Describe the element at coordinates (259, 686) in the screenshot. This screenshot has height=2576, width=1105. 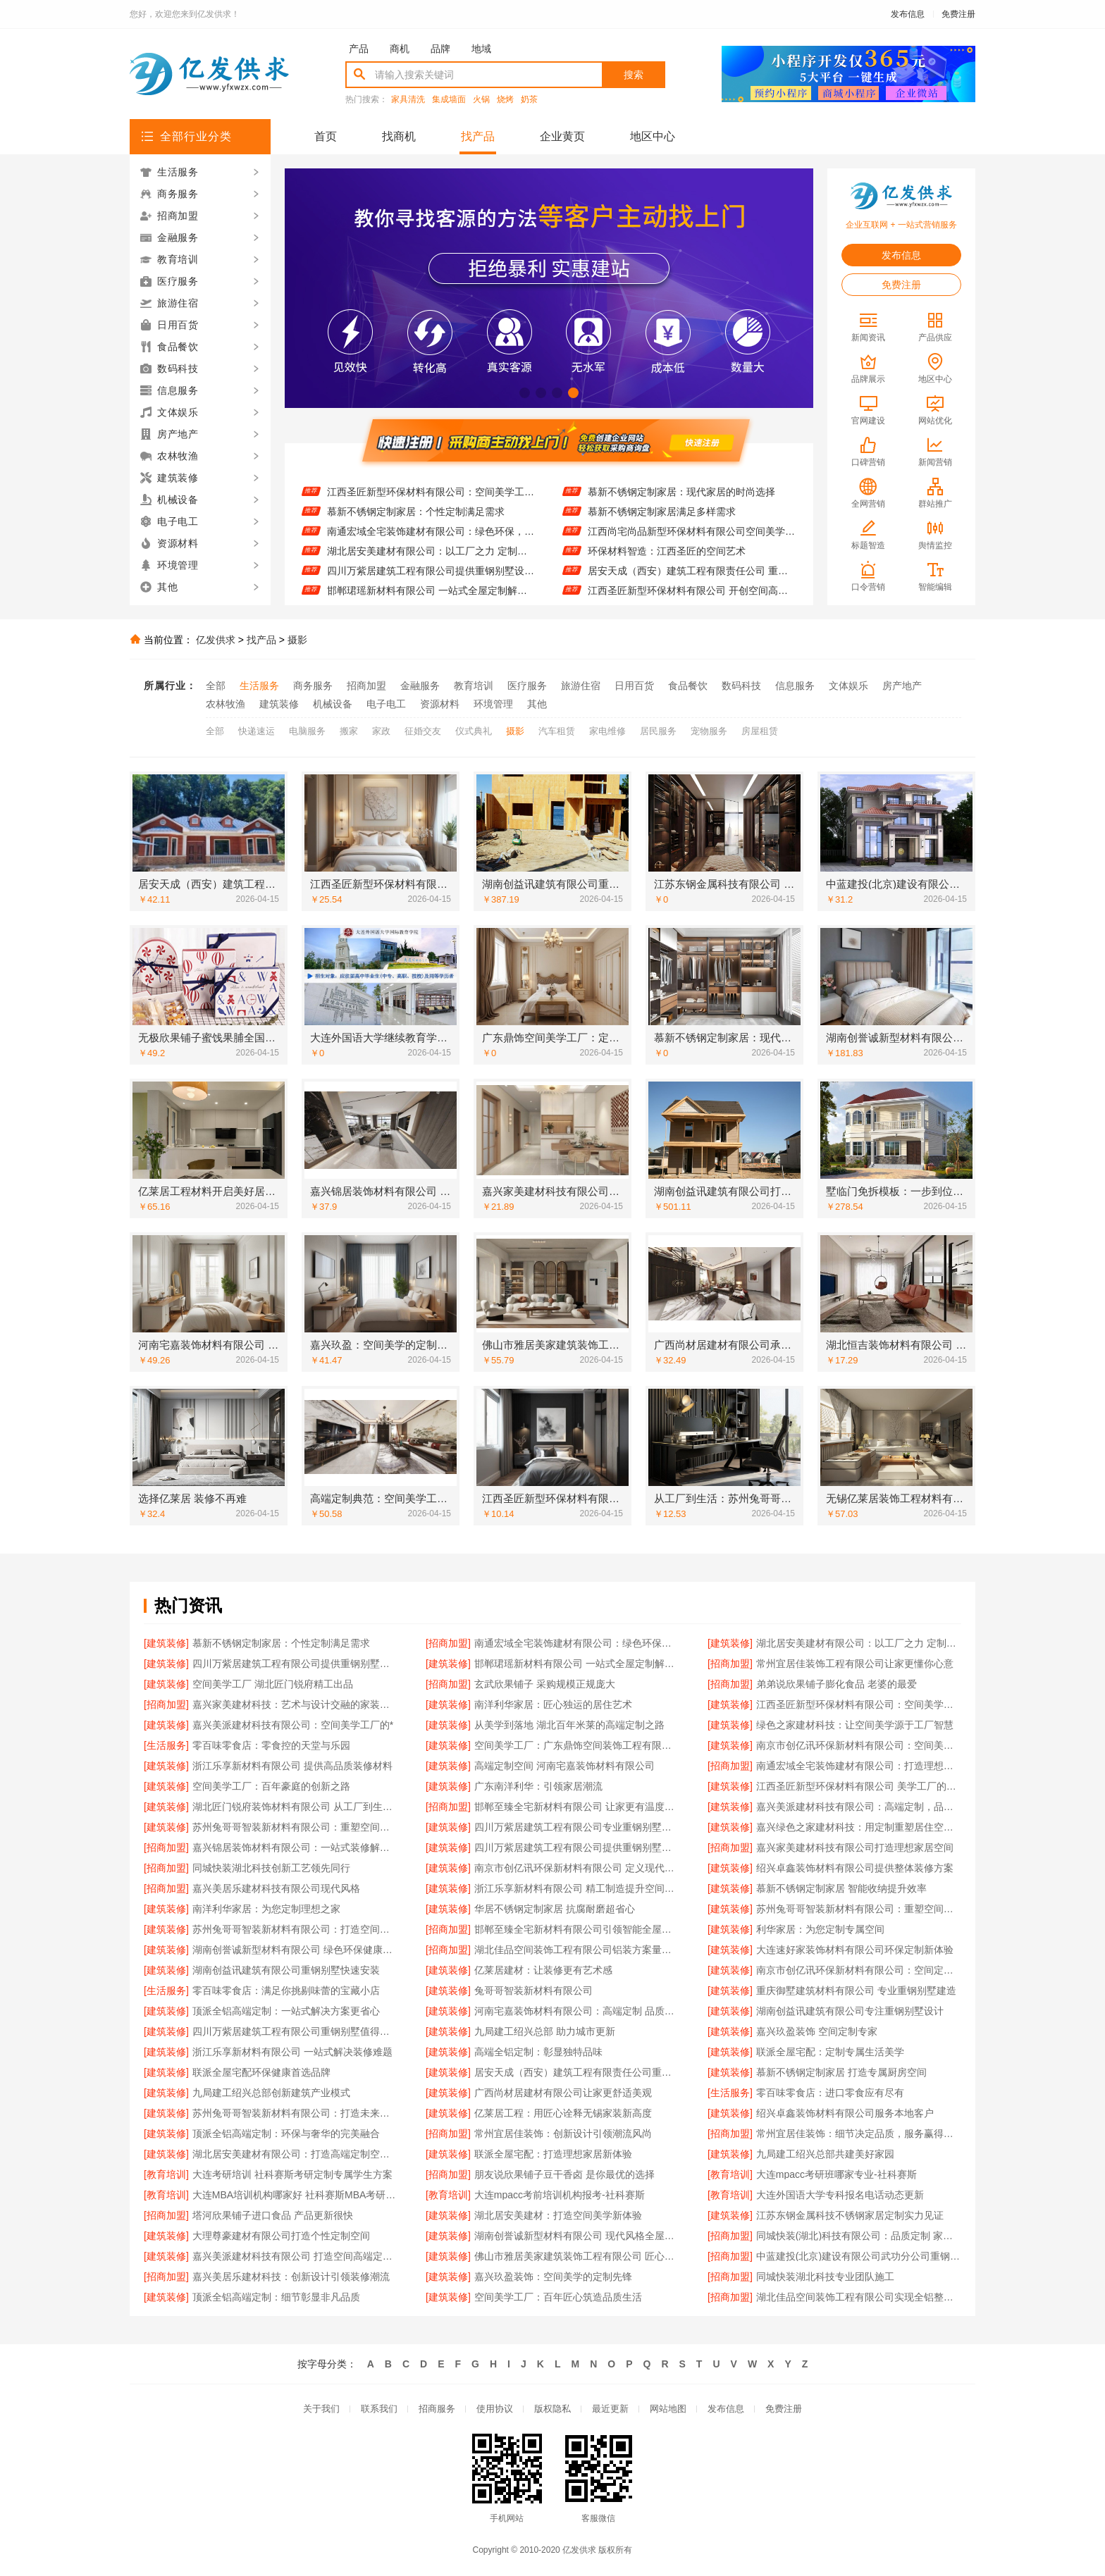
I see `生活服务` at that location.